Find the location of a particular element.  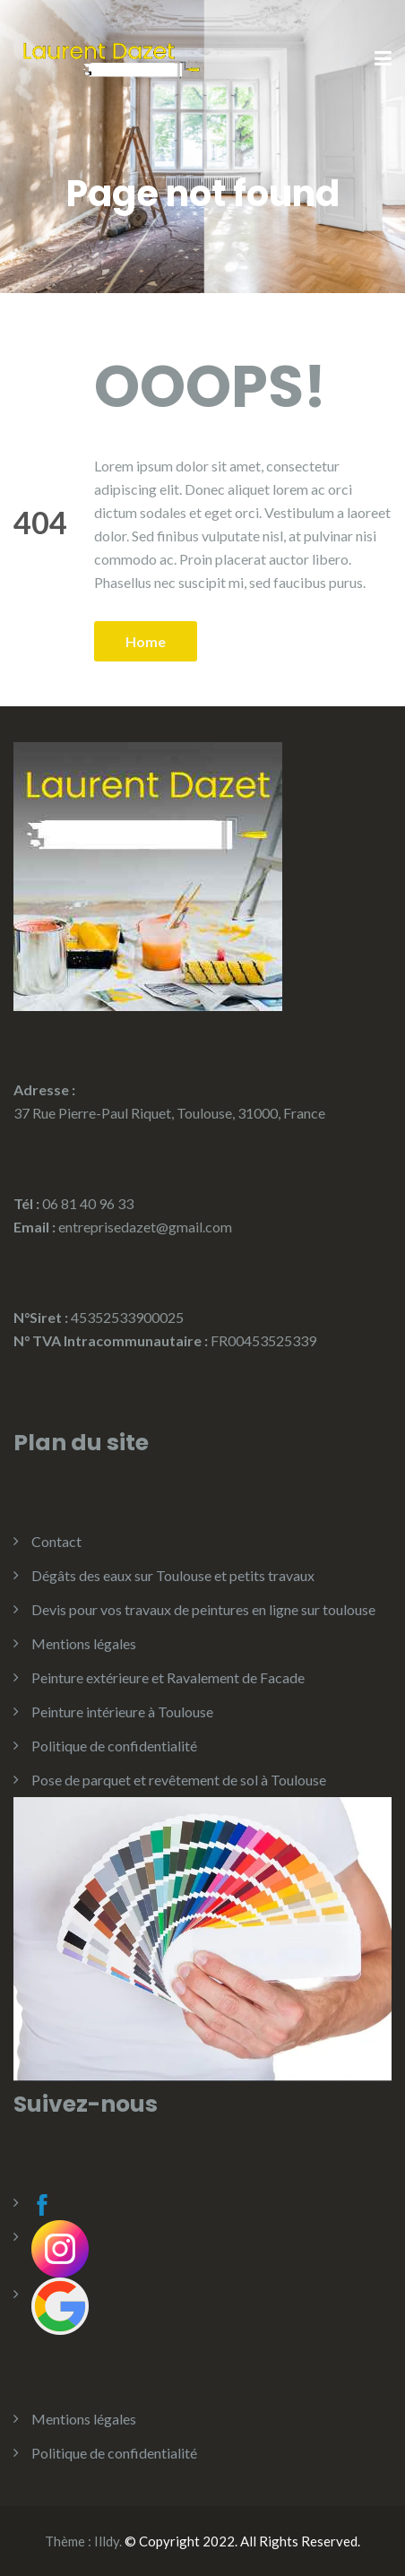

Dégâts des eaux sur Toulouse et petits travaux is located at coordinates (173, 1575).